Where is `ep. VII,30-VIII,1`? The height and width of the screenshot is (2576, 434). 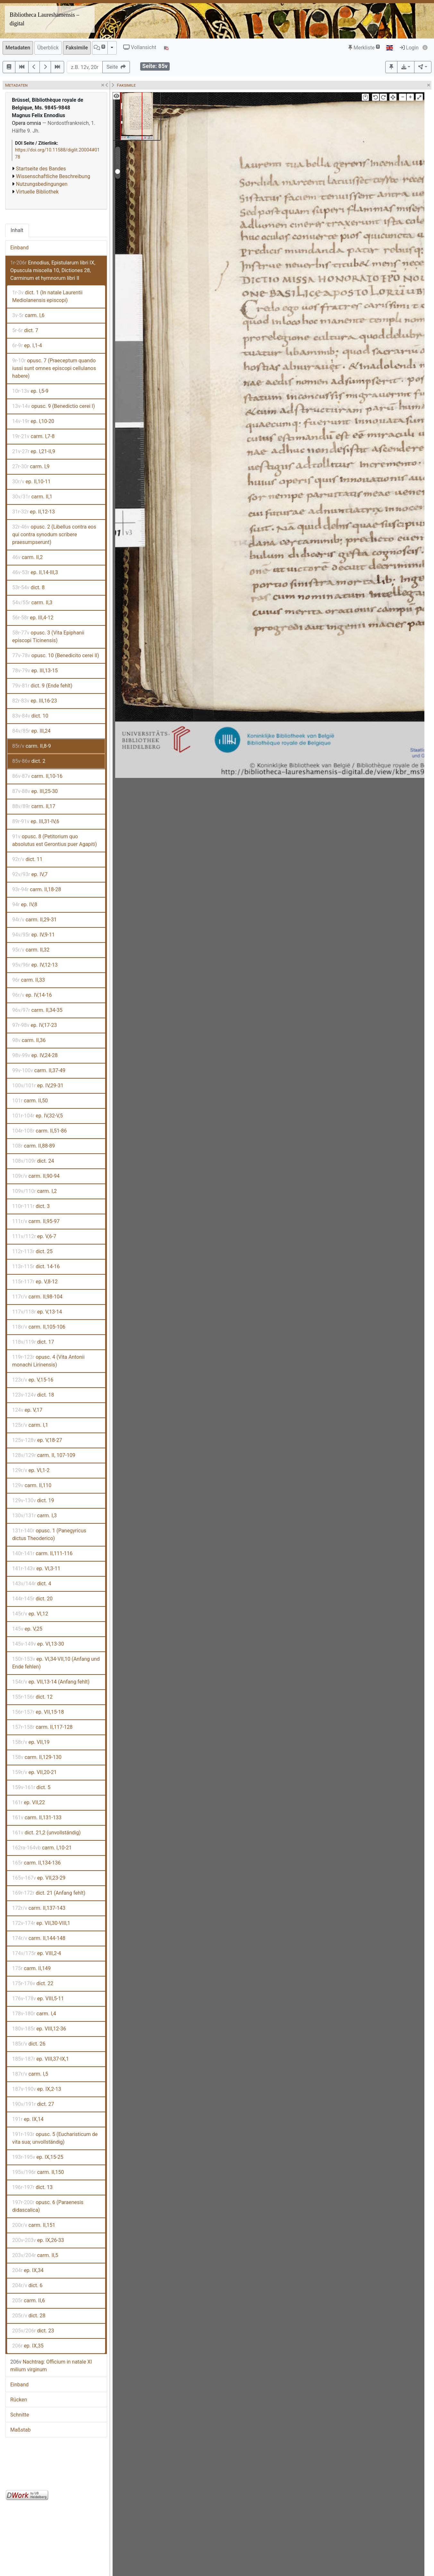
ep. VII,30-VIII,1 is located at coordinates (41, 1923).